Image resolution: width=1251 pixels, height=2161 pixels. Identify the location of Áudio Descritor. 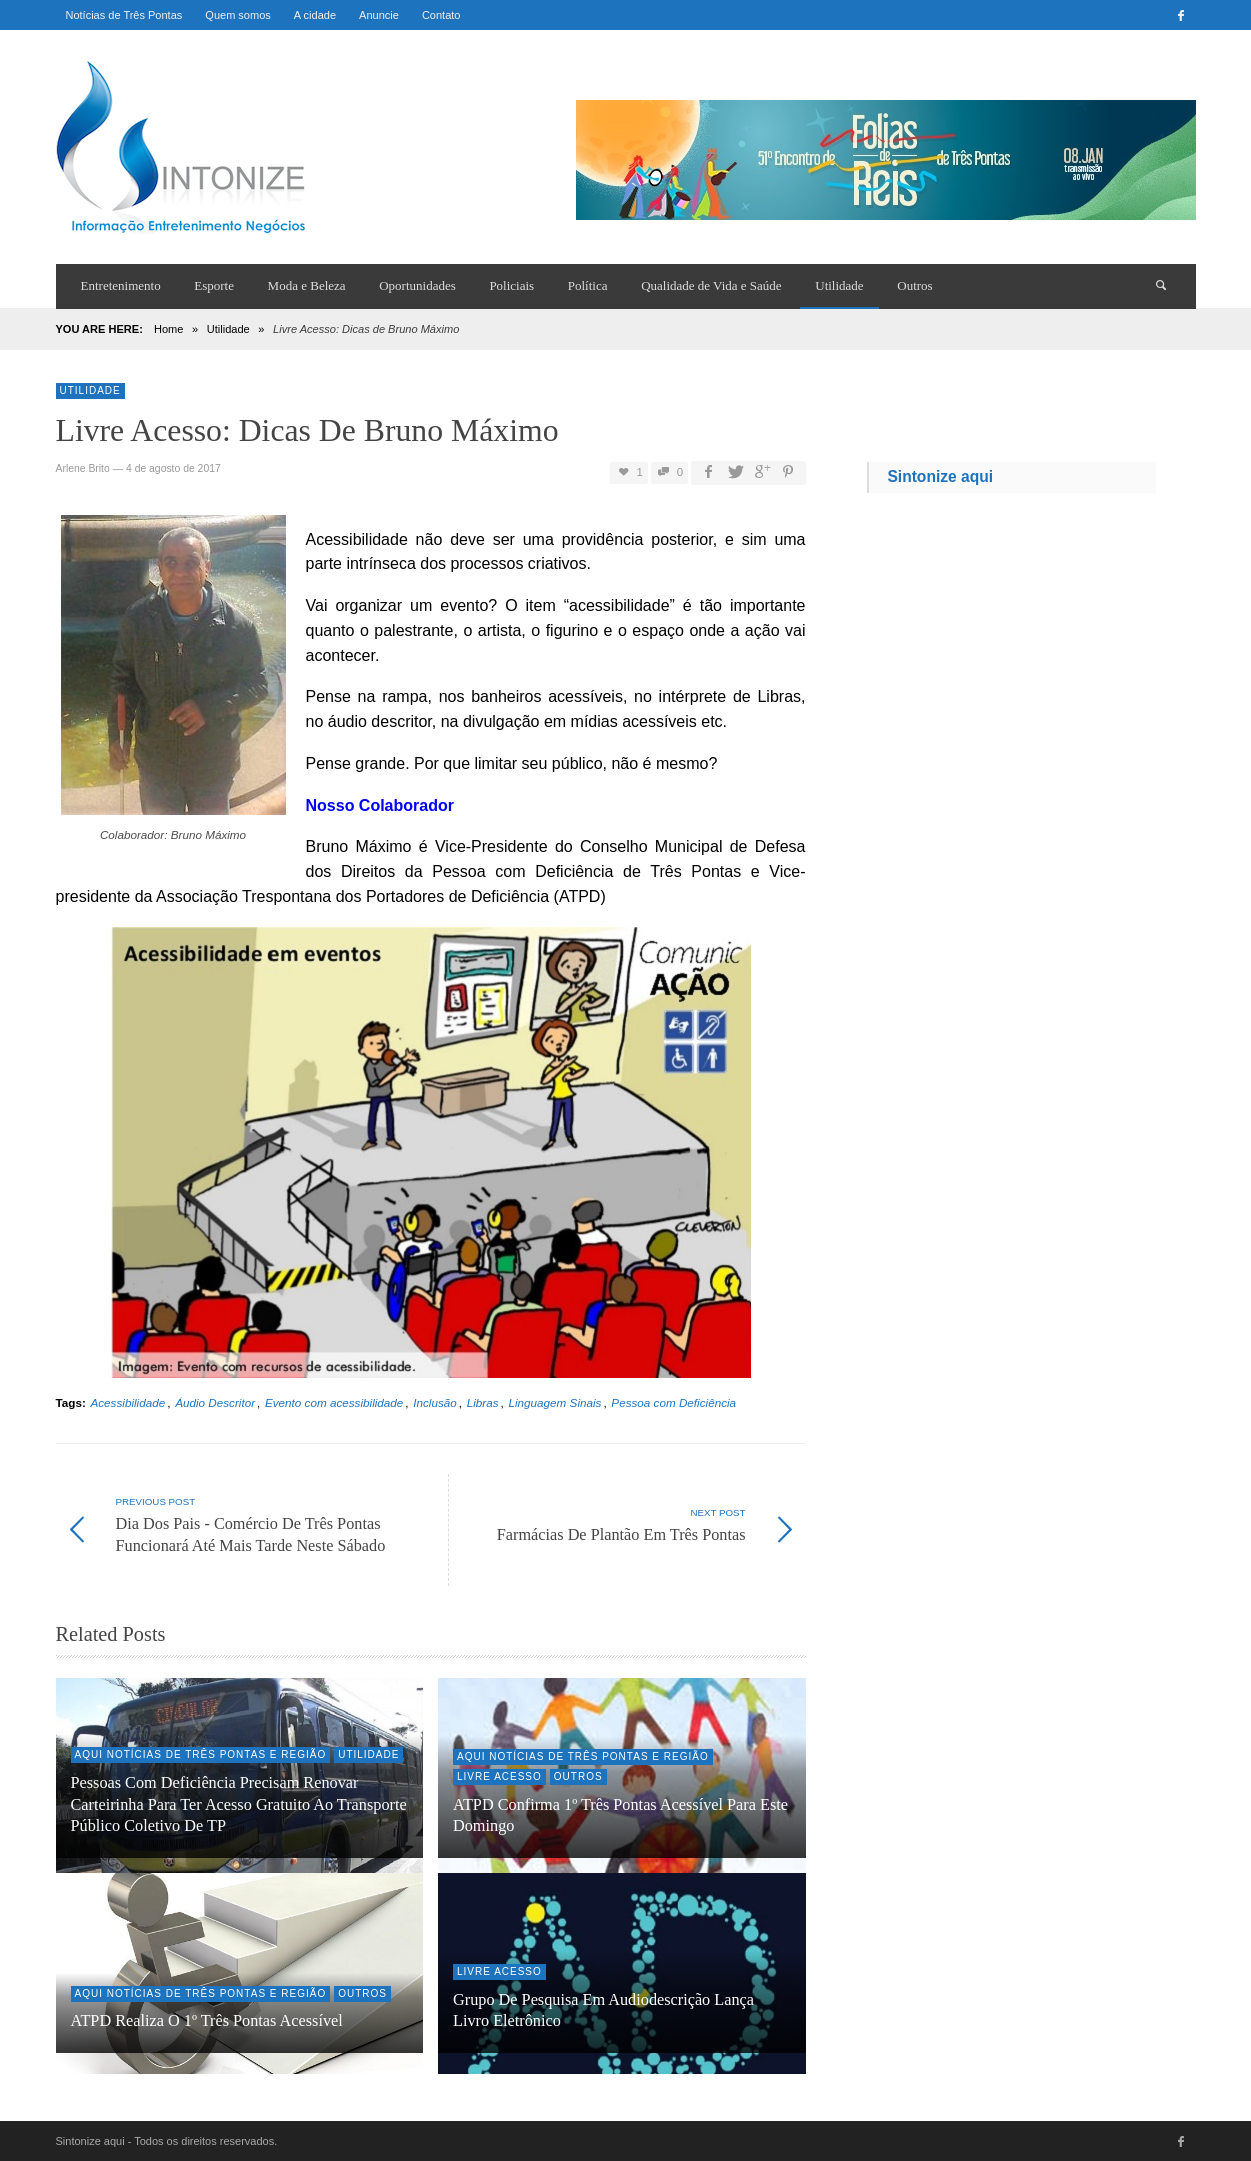
(215, 1402).